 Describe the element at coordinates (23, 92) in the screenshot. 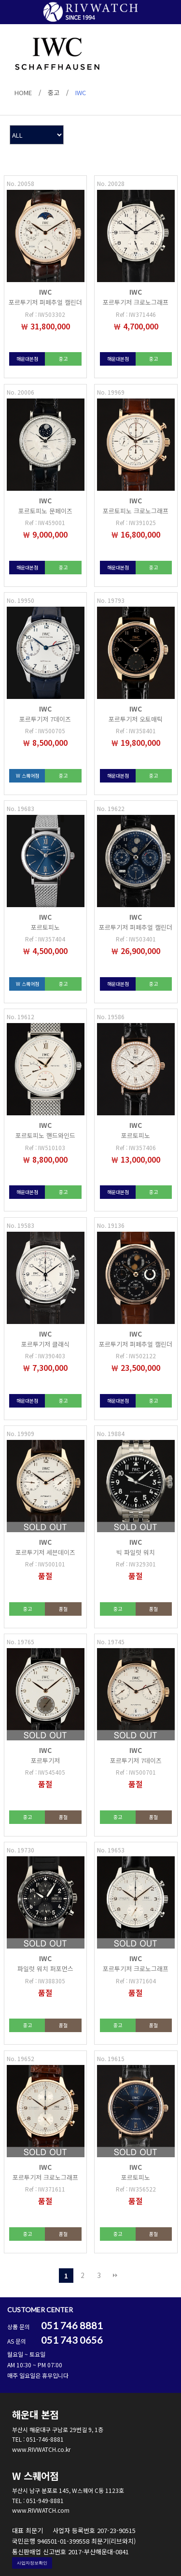

I see `HOME` at that location.